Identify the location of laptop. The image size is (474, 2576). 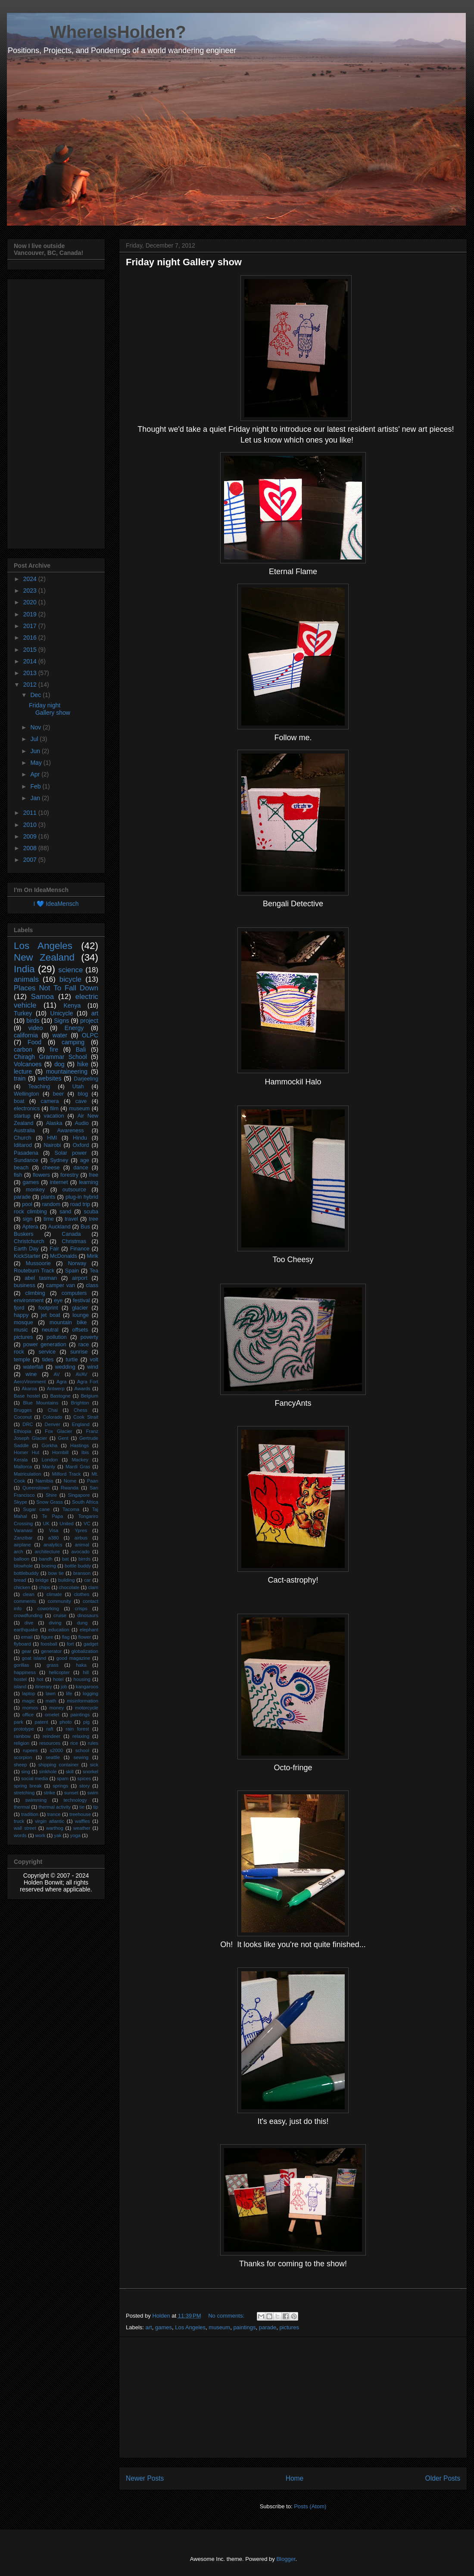
(28, 1693).